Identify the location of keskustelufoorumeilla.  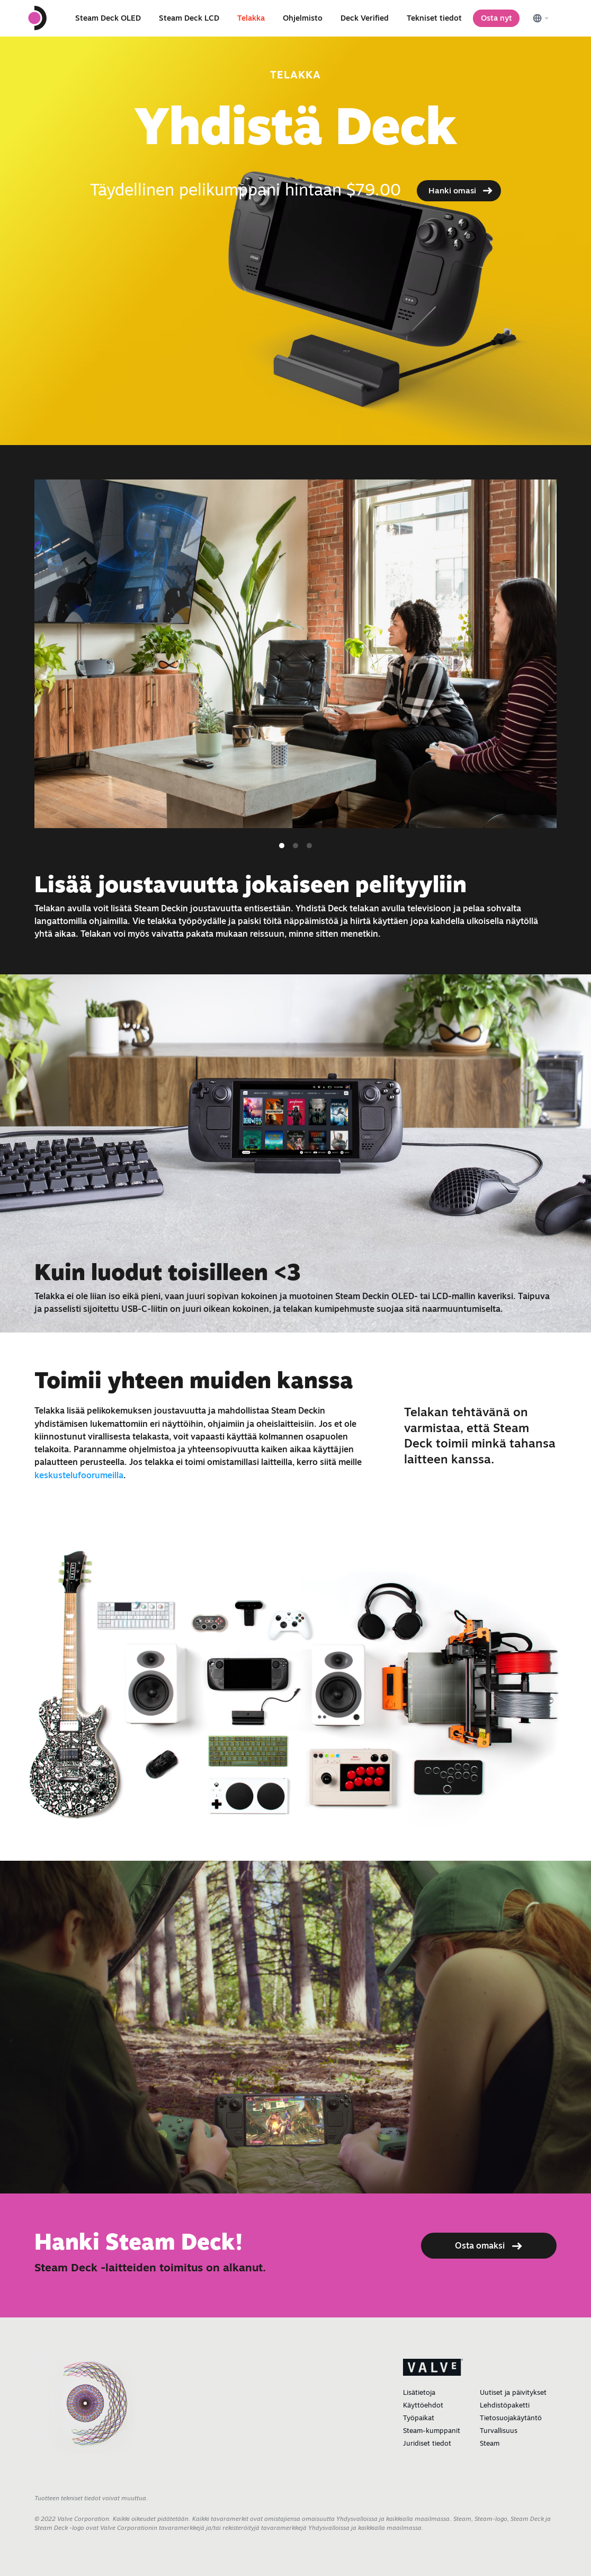
(78, 1475).